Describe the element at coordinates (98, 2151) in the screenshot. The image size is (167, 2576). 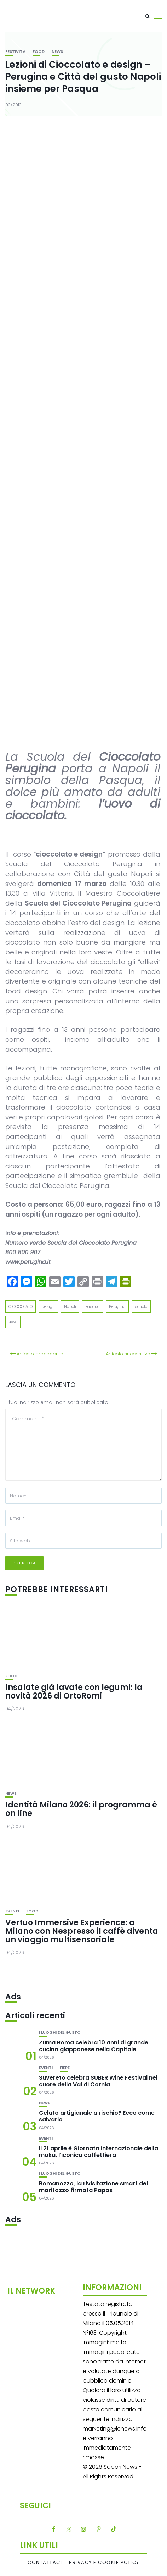
I see `Il 21 aprile è Giornata internazionale della moka, l’iconica caffettiera` at that location.